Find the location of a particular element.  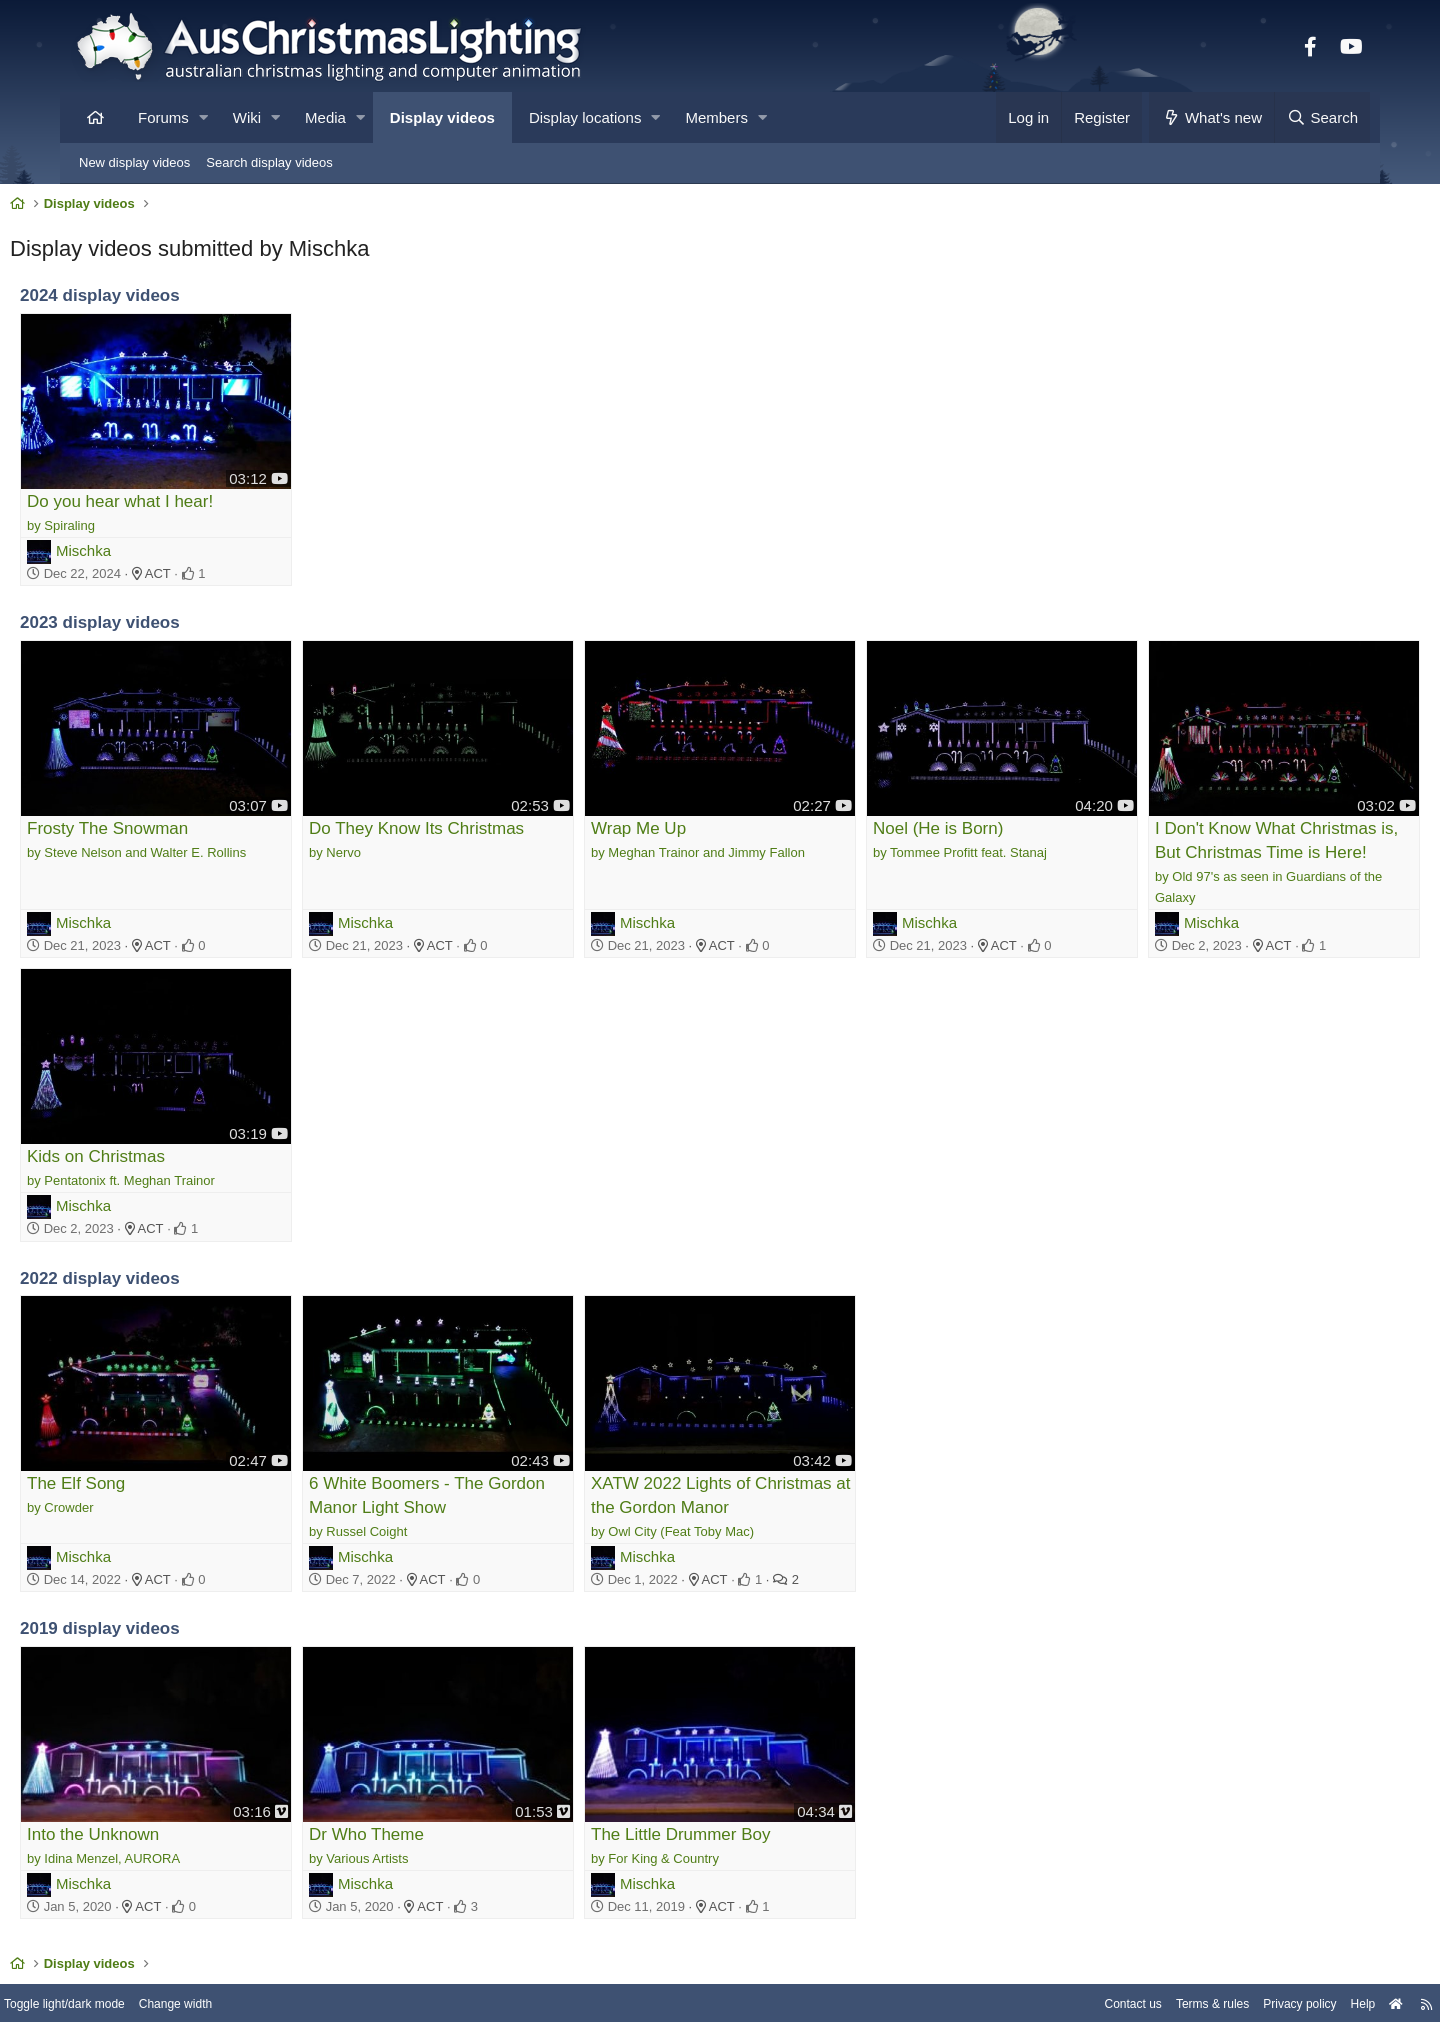

Help is located at coordinates (1285, 1954).